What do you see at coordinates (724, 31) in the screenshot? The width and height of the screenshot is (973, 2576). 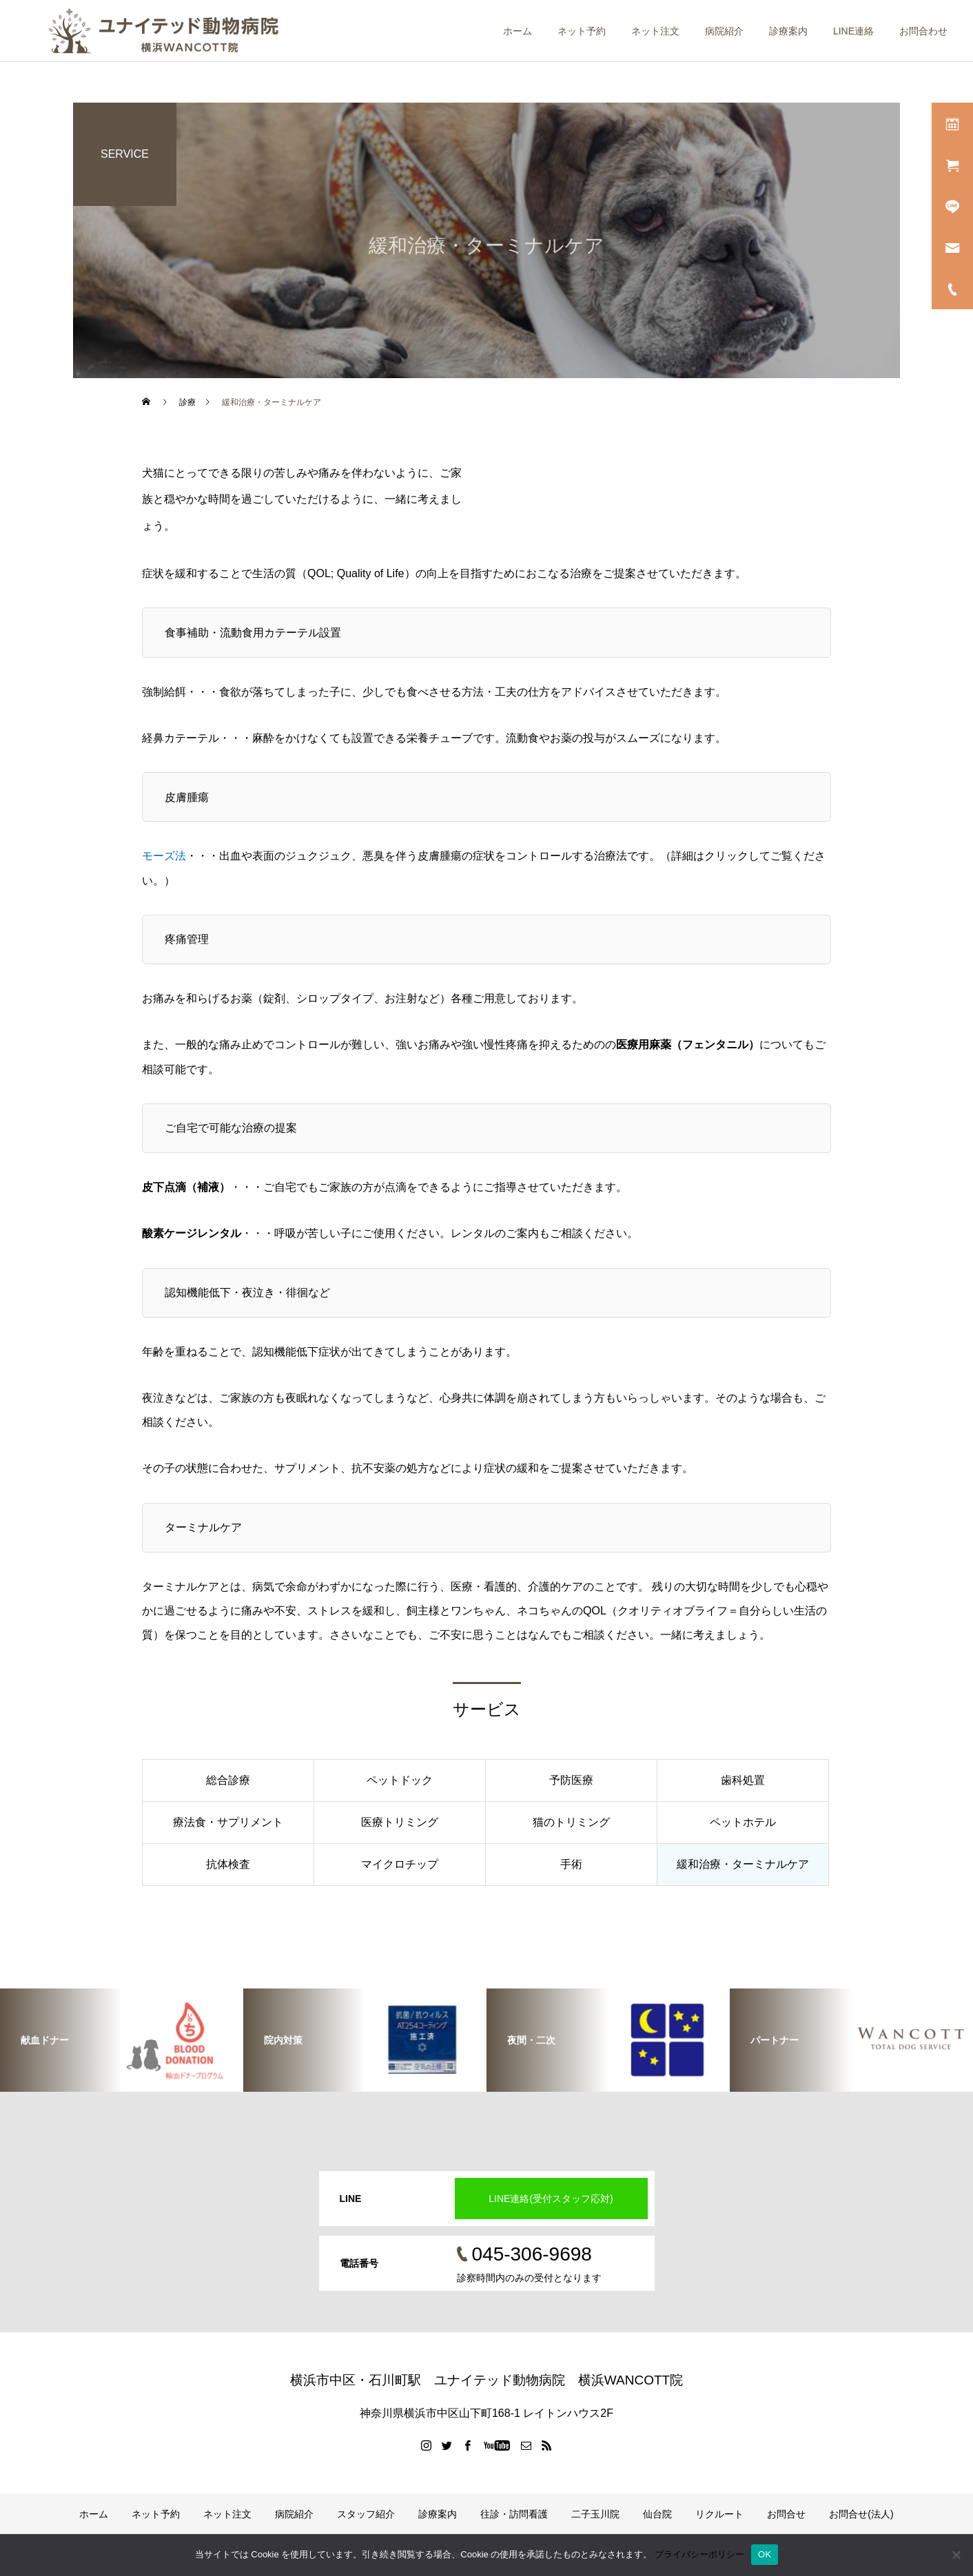 I see `病院紹介` at bounding box center [724, 31].